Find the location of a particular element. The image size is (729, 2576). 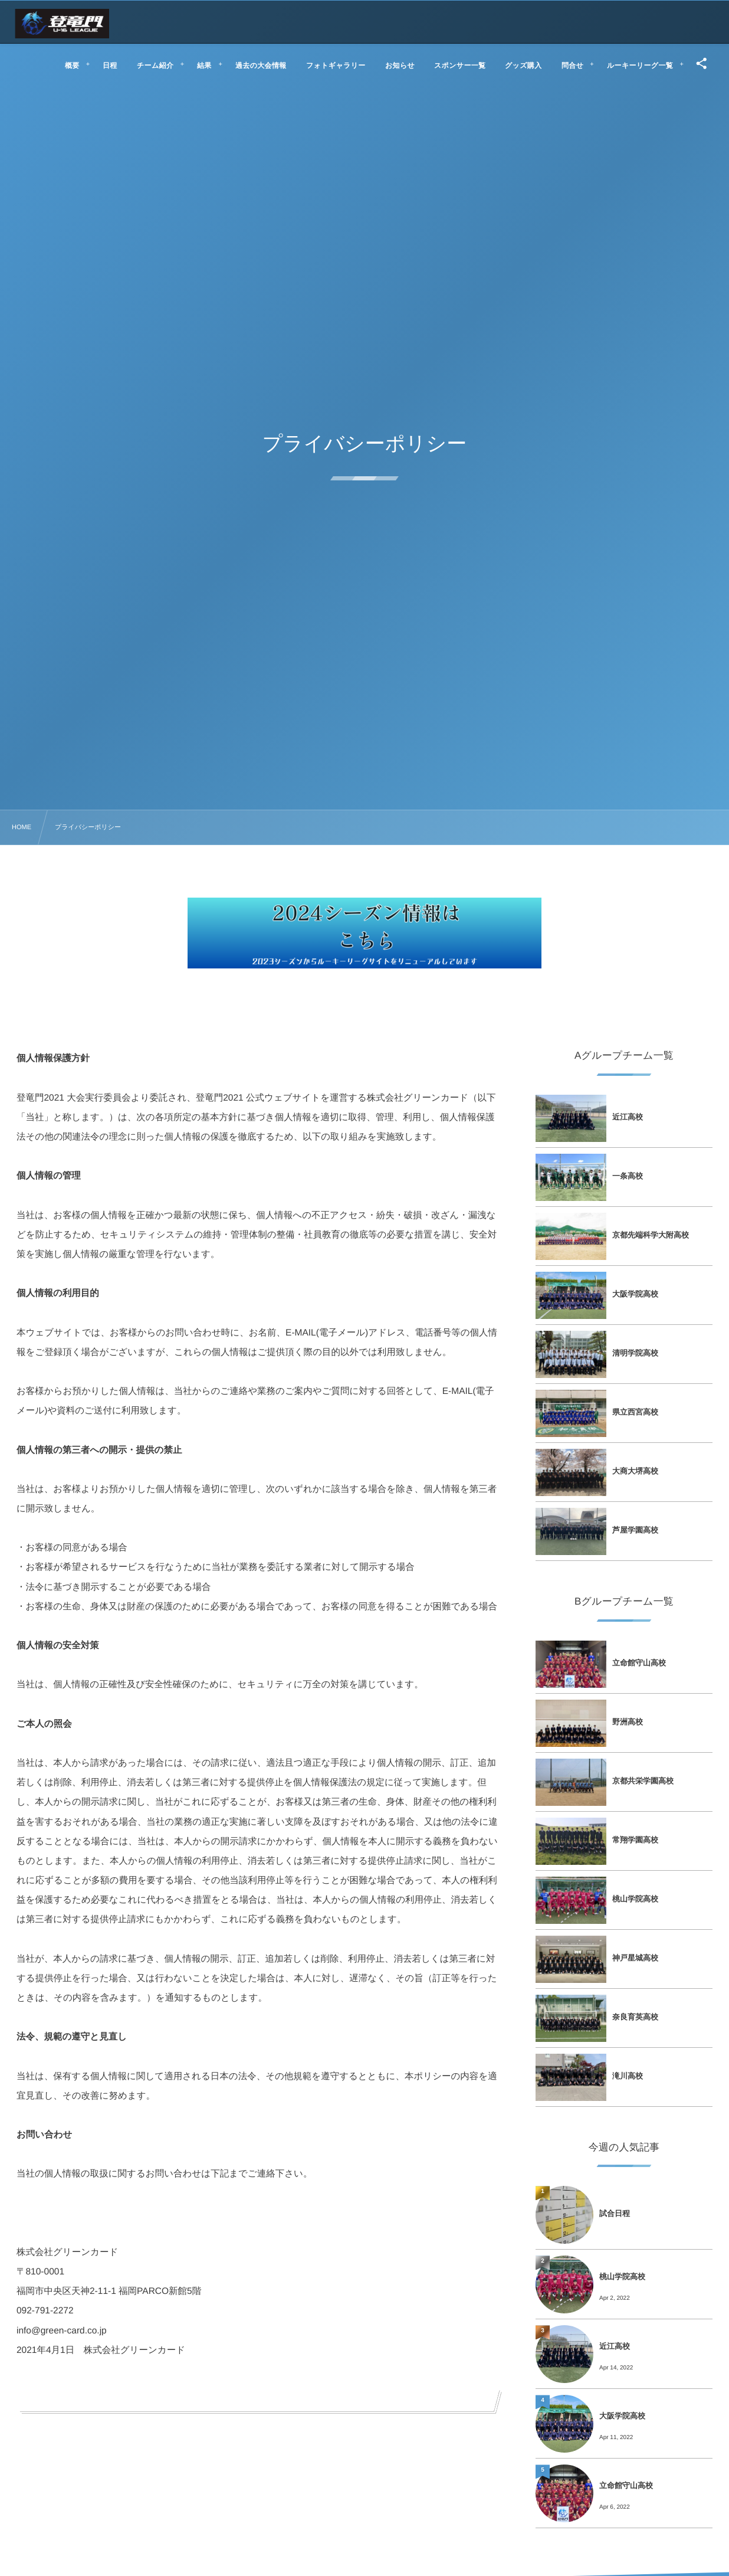

大阪学院高校 is located at coordinates (635, 1293).